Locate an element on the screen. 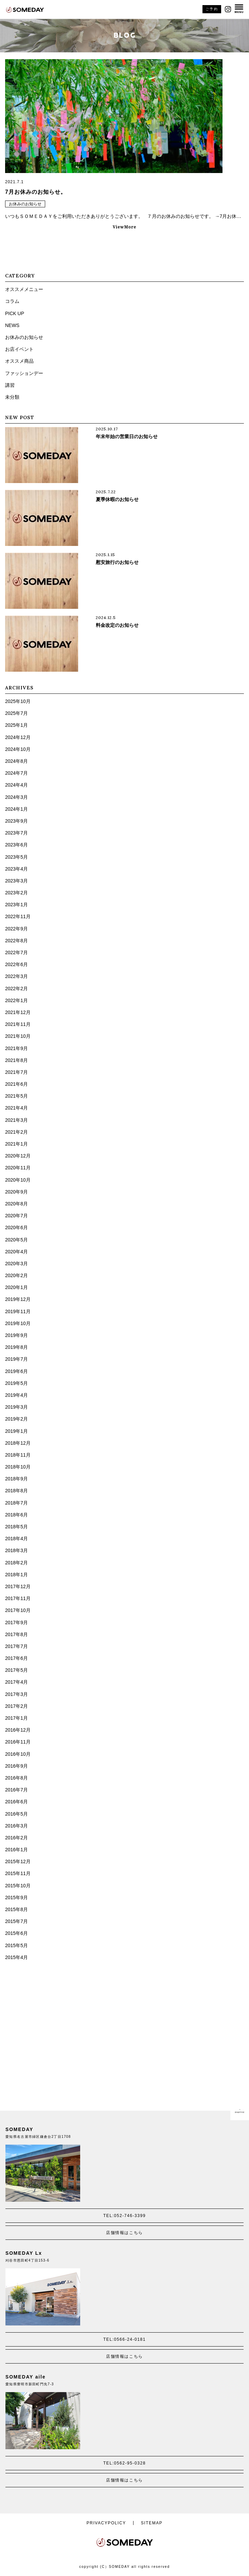 Image resolution: width=249 pixels, height=2576 pixels. 2023年7月 is located at coordinates (16, 833).